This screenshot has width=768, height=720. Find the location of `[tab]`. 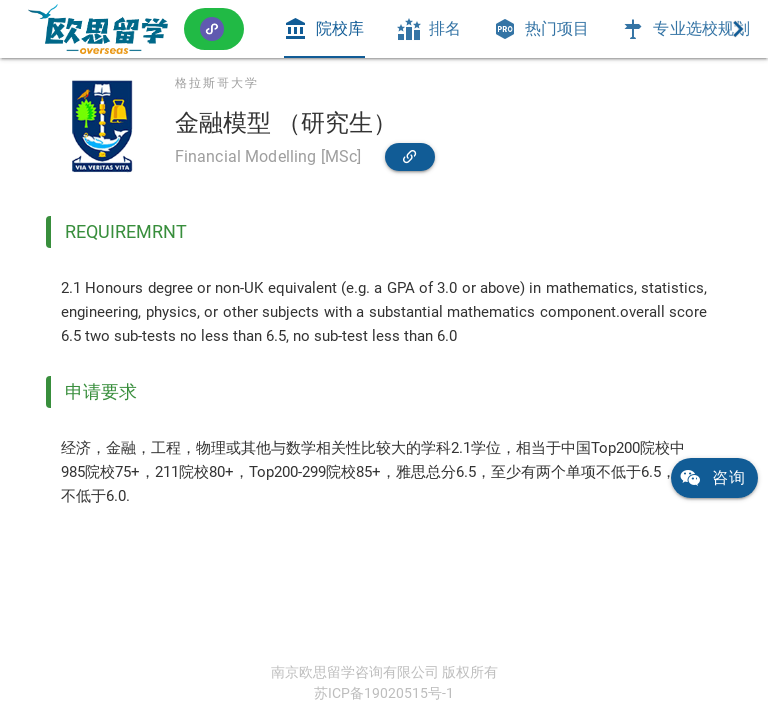

[tab] is located at coordinates (324, 29).